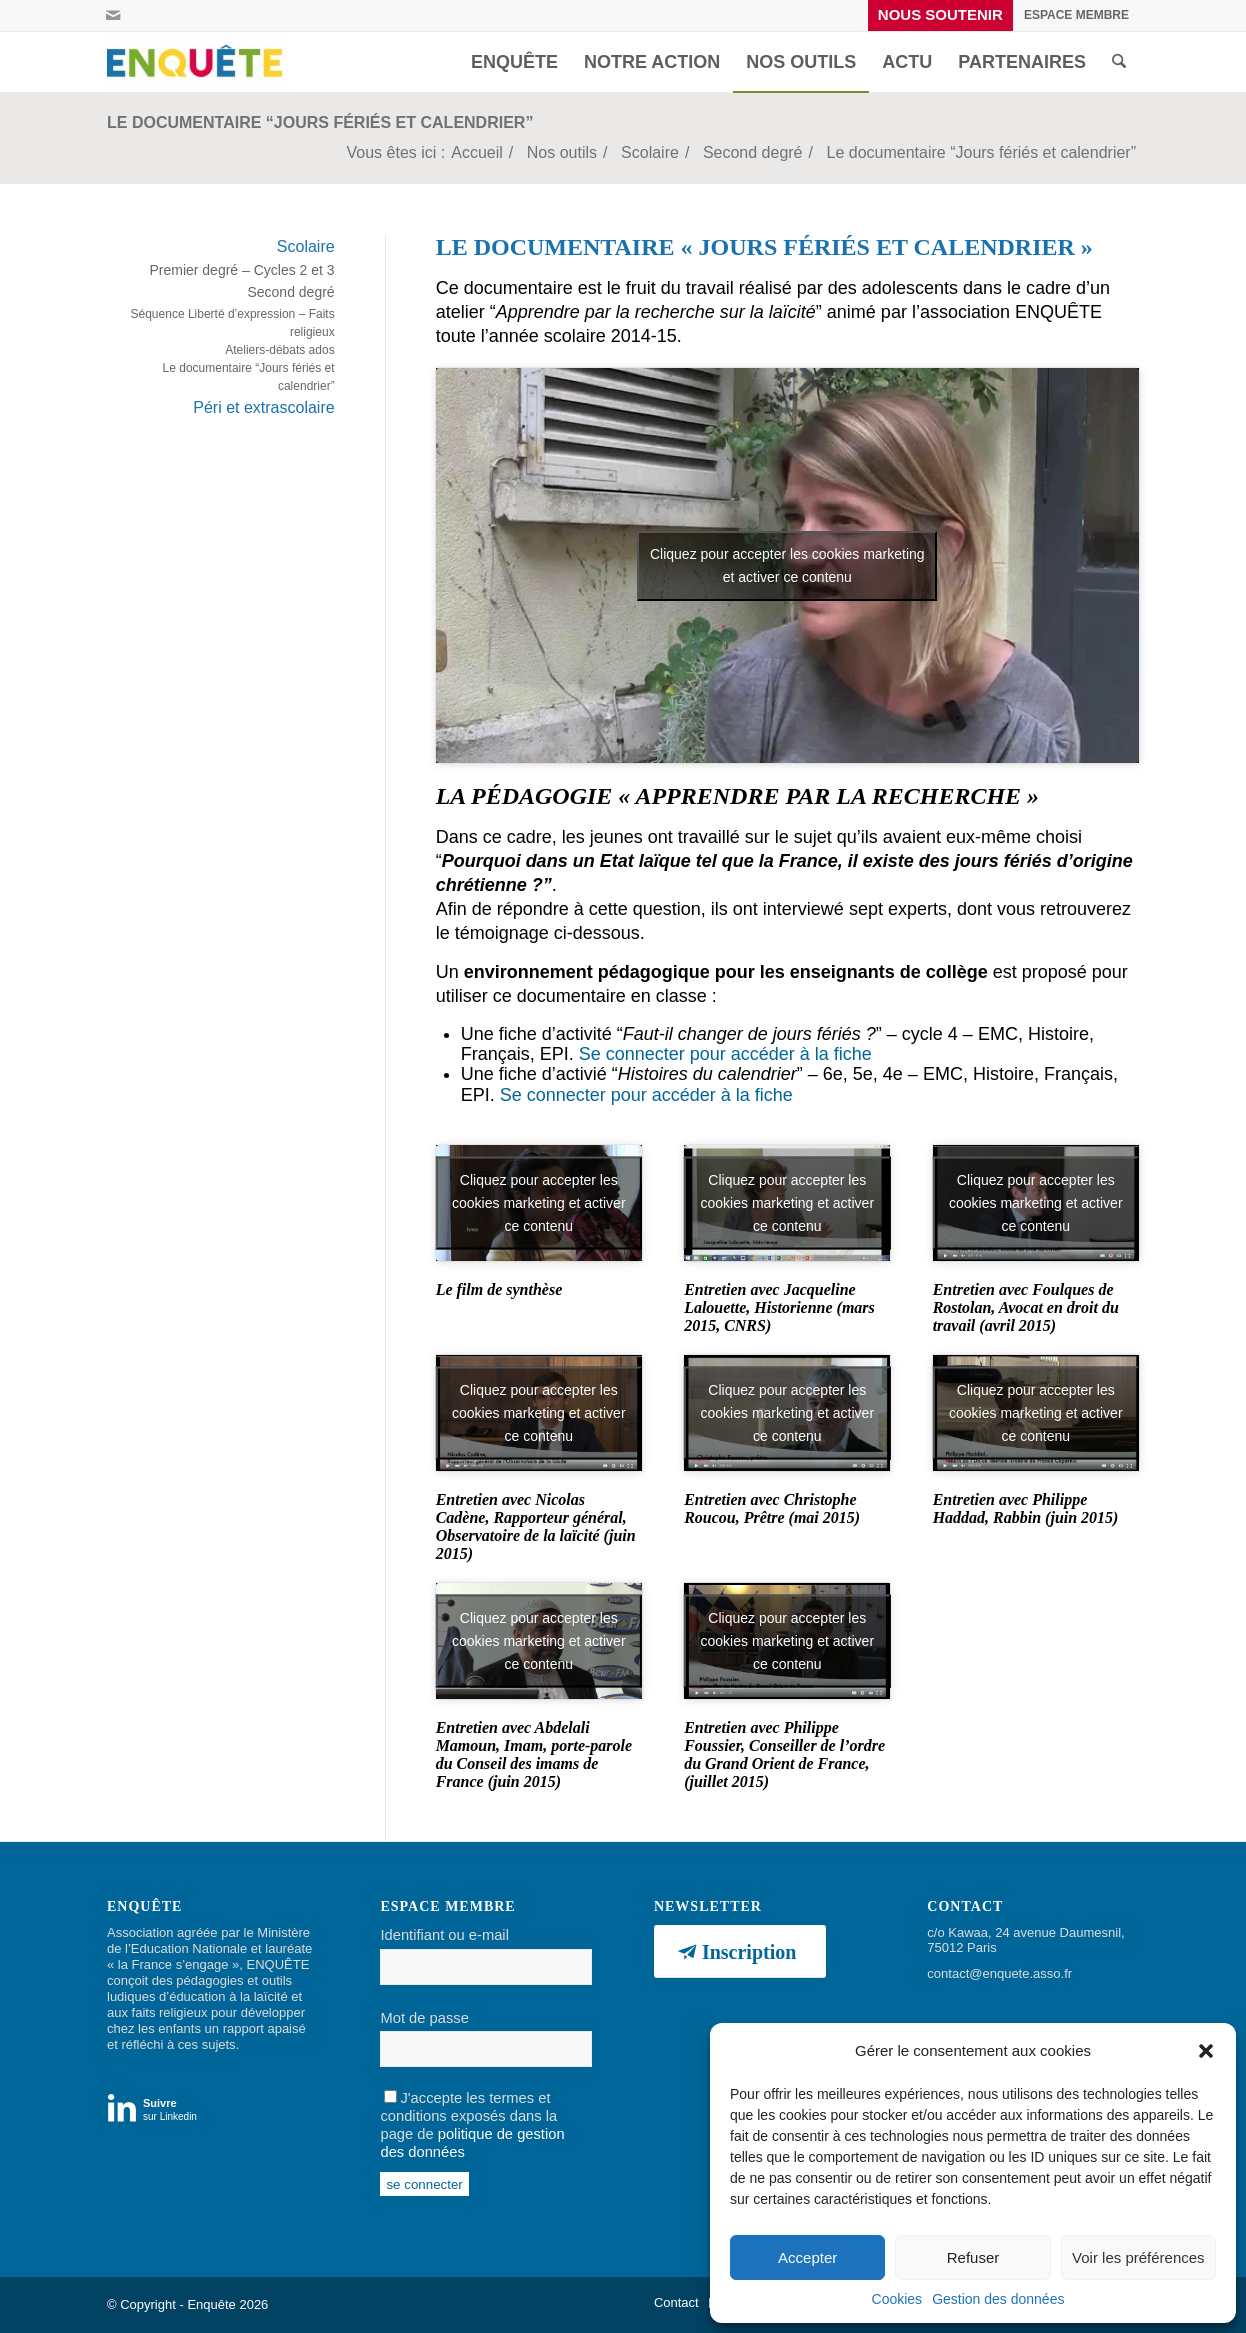  What do you see at coordinates (973, 2257) in the screenshot?
I see `Refuser` at bounding box center [973, 2257].